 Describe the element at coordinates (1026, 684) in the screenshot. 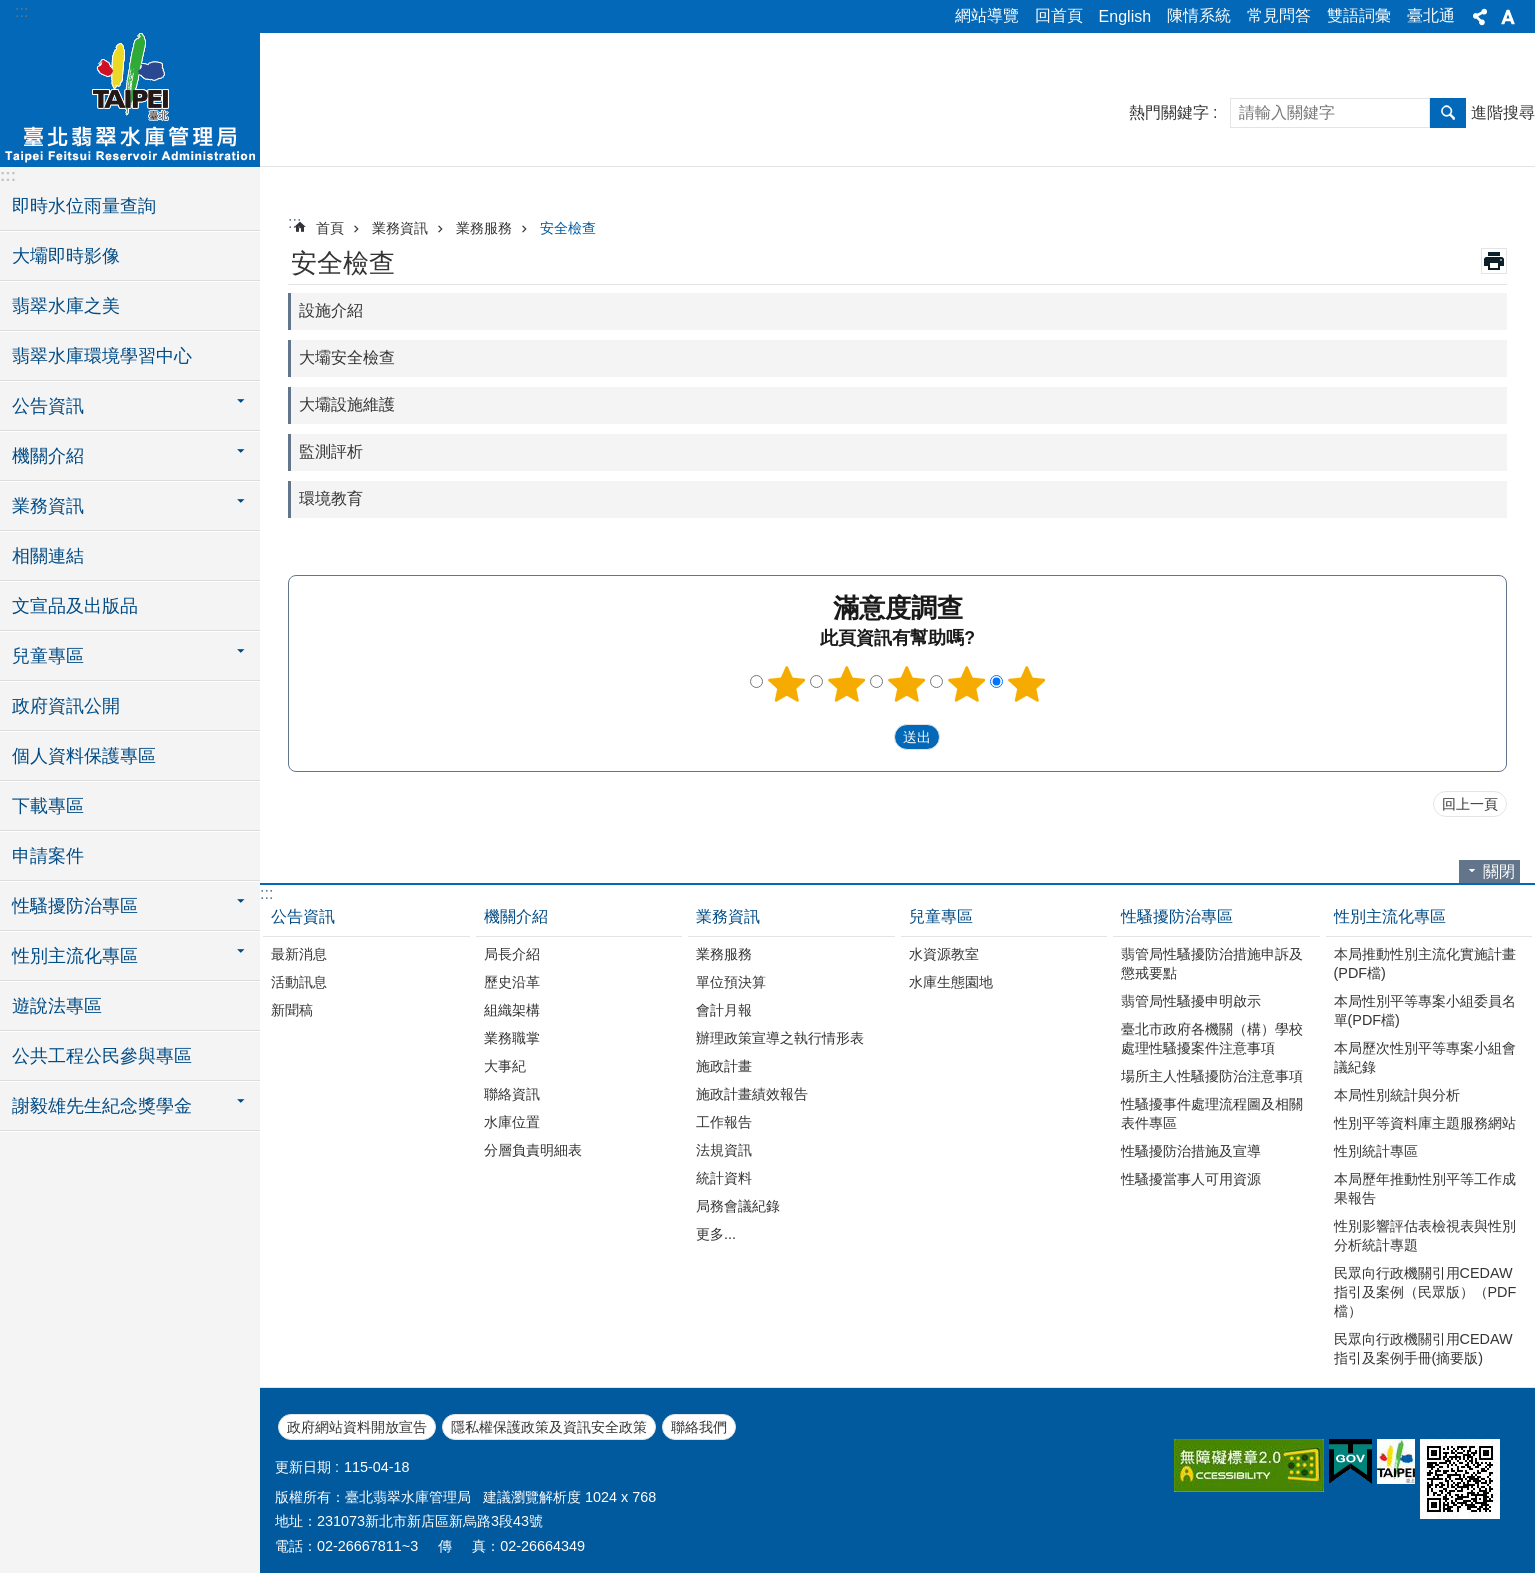

I see `5顆星` at that location.